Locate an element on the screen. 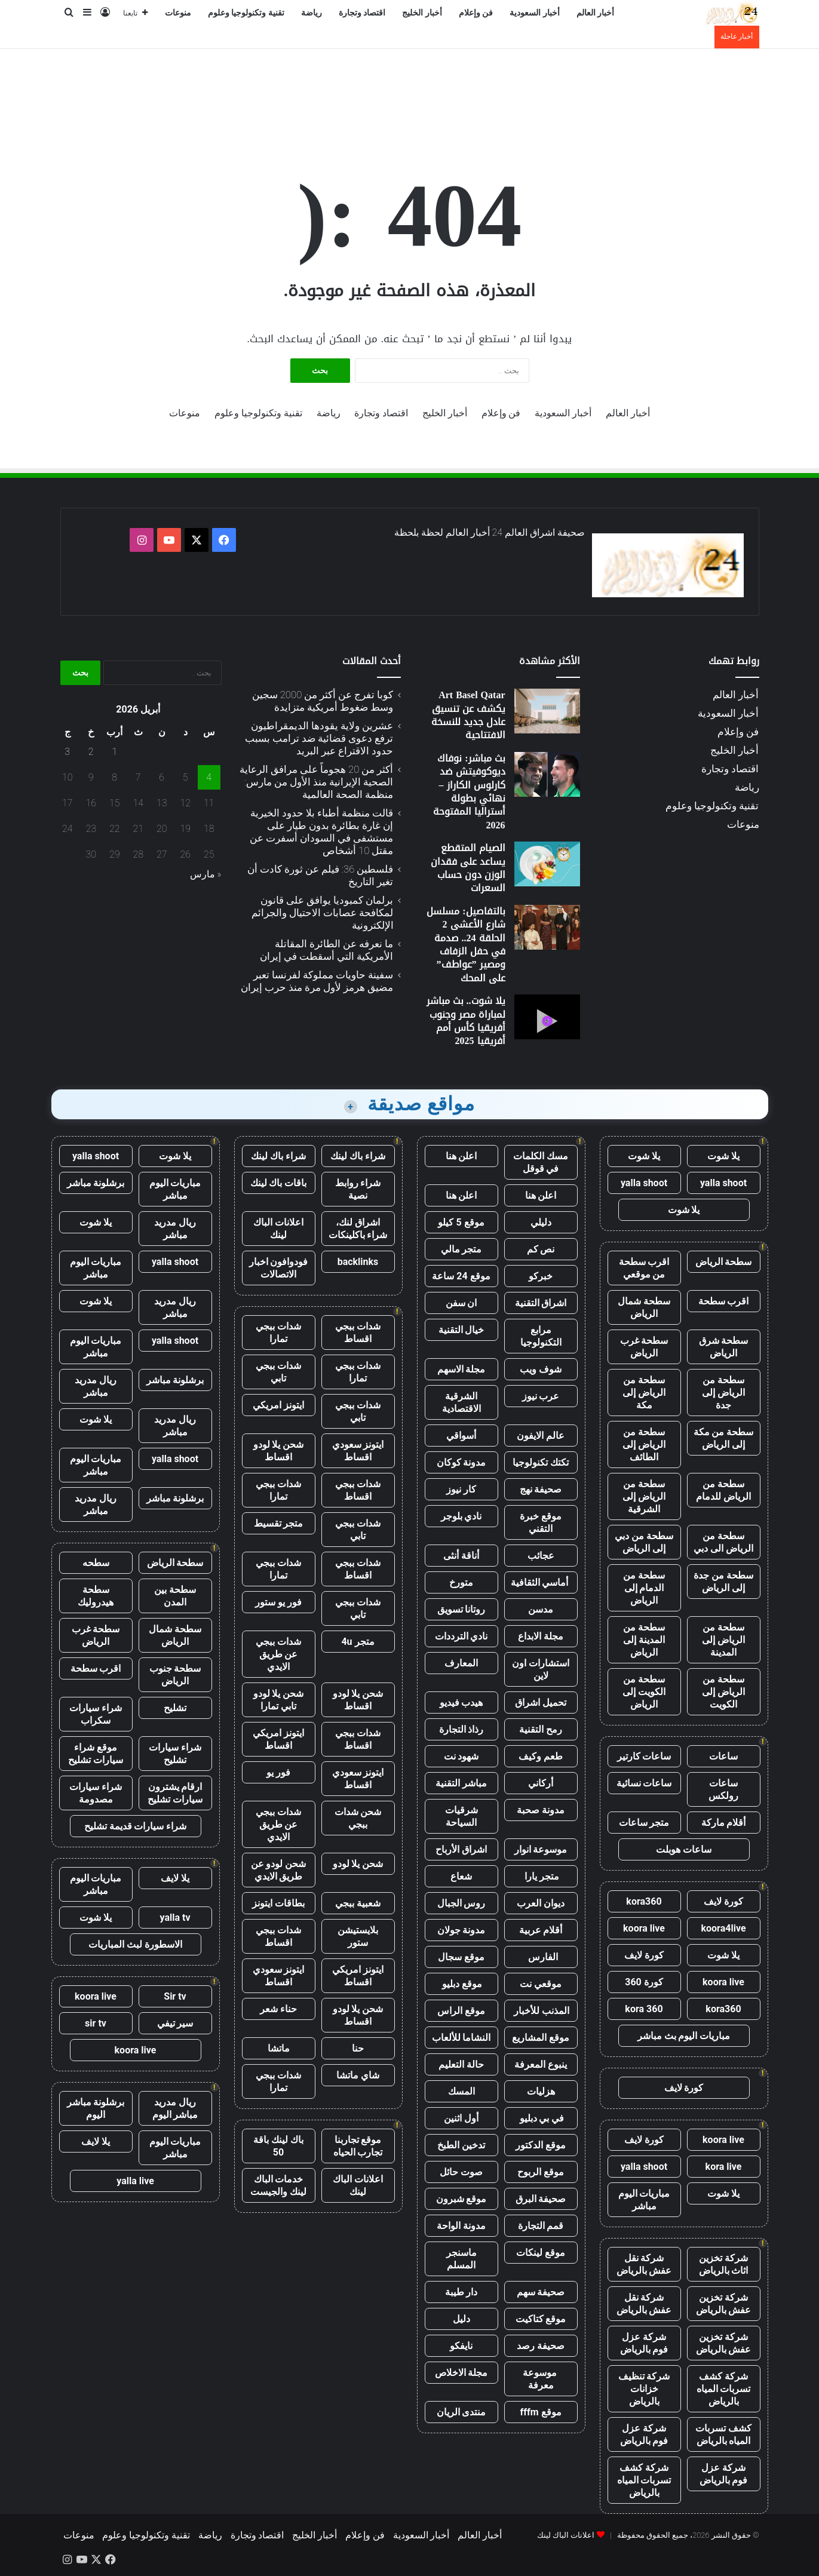 The image size is (819, 2576). موقع 5 كيلو is located at coordinates (461, 1222).